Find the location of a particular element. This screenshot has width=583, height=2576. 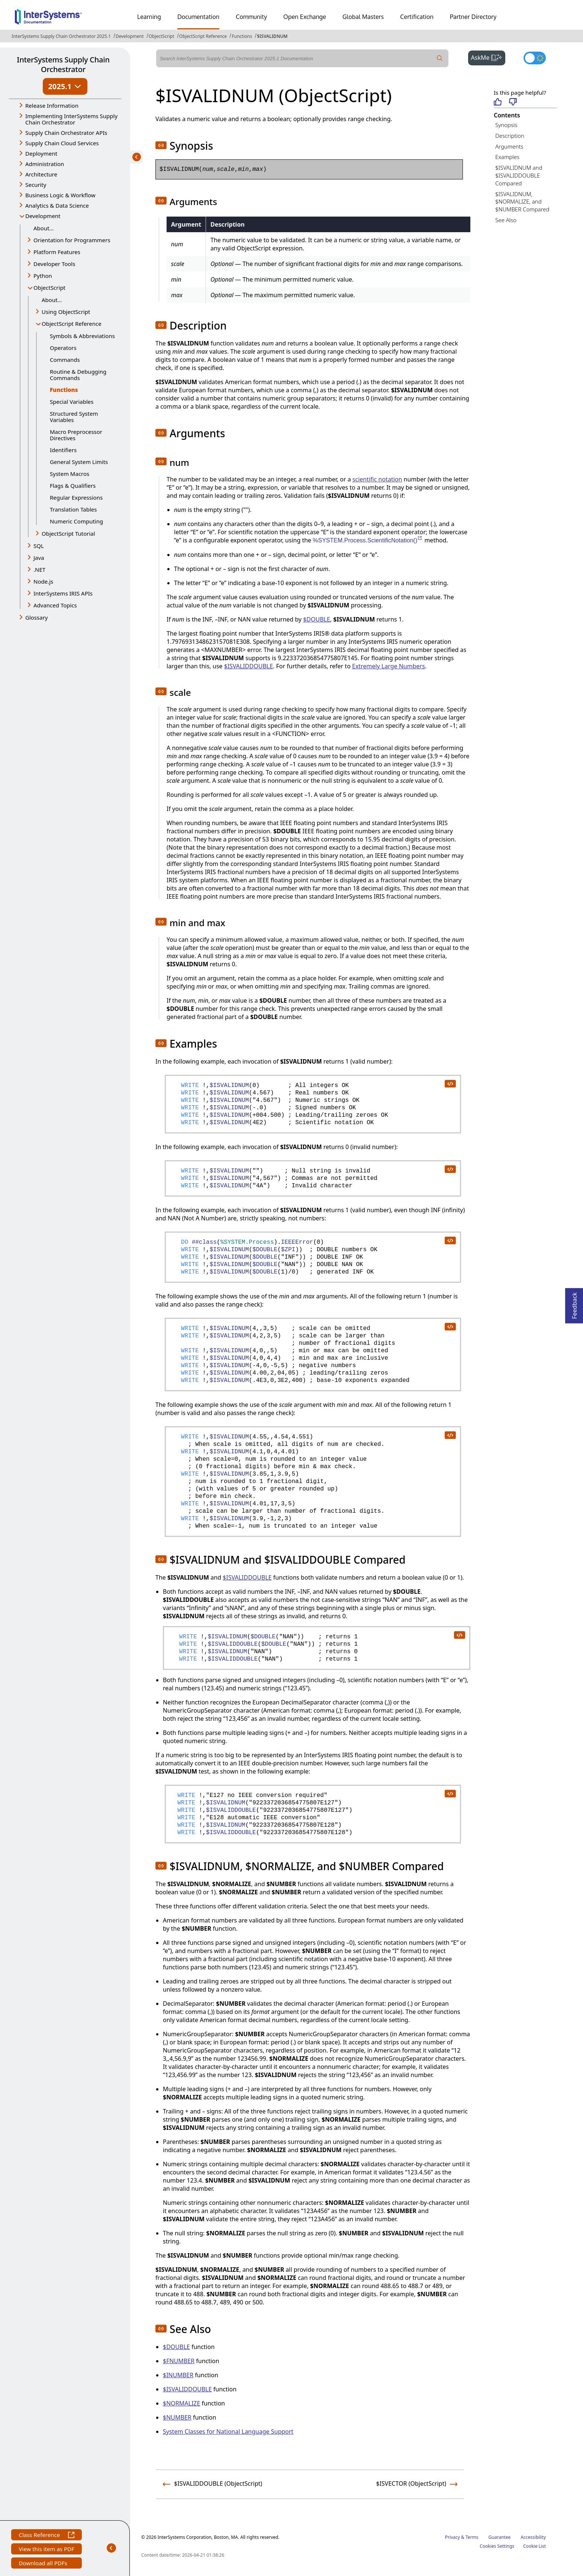

Special Variables is located at coordinates (72, 401).